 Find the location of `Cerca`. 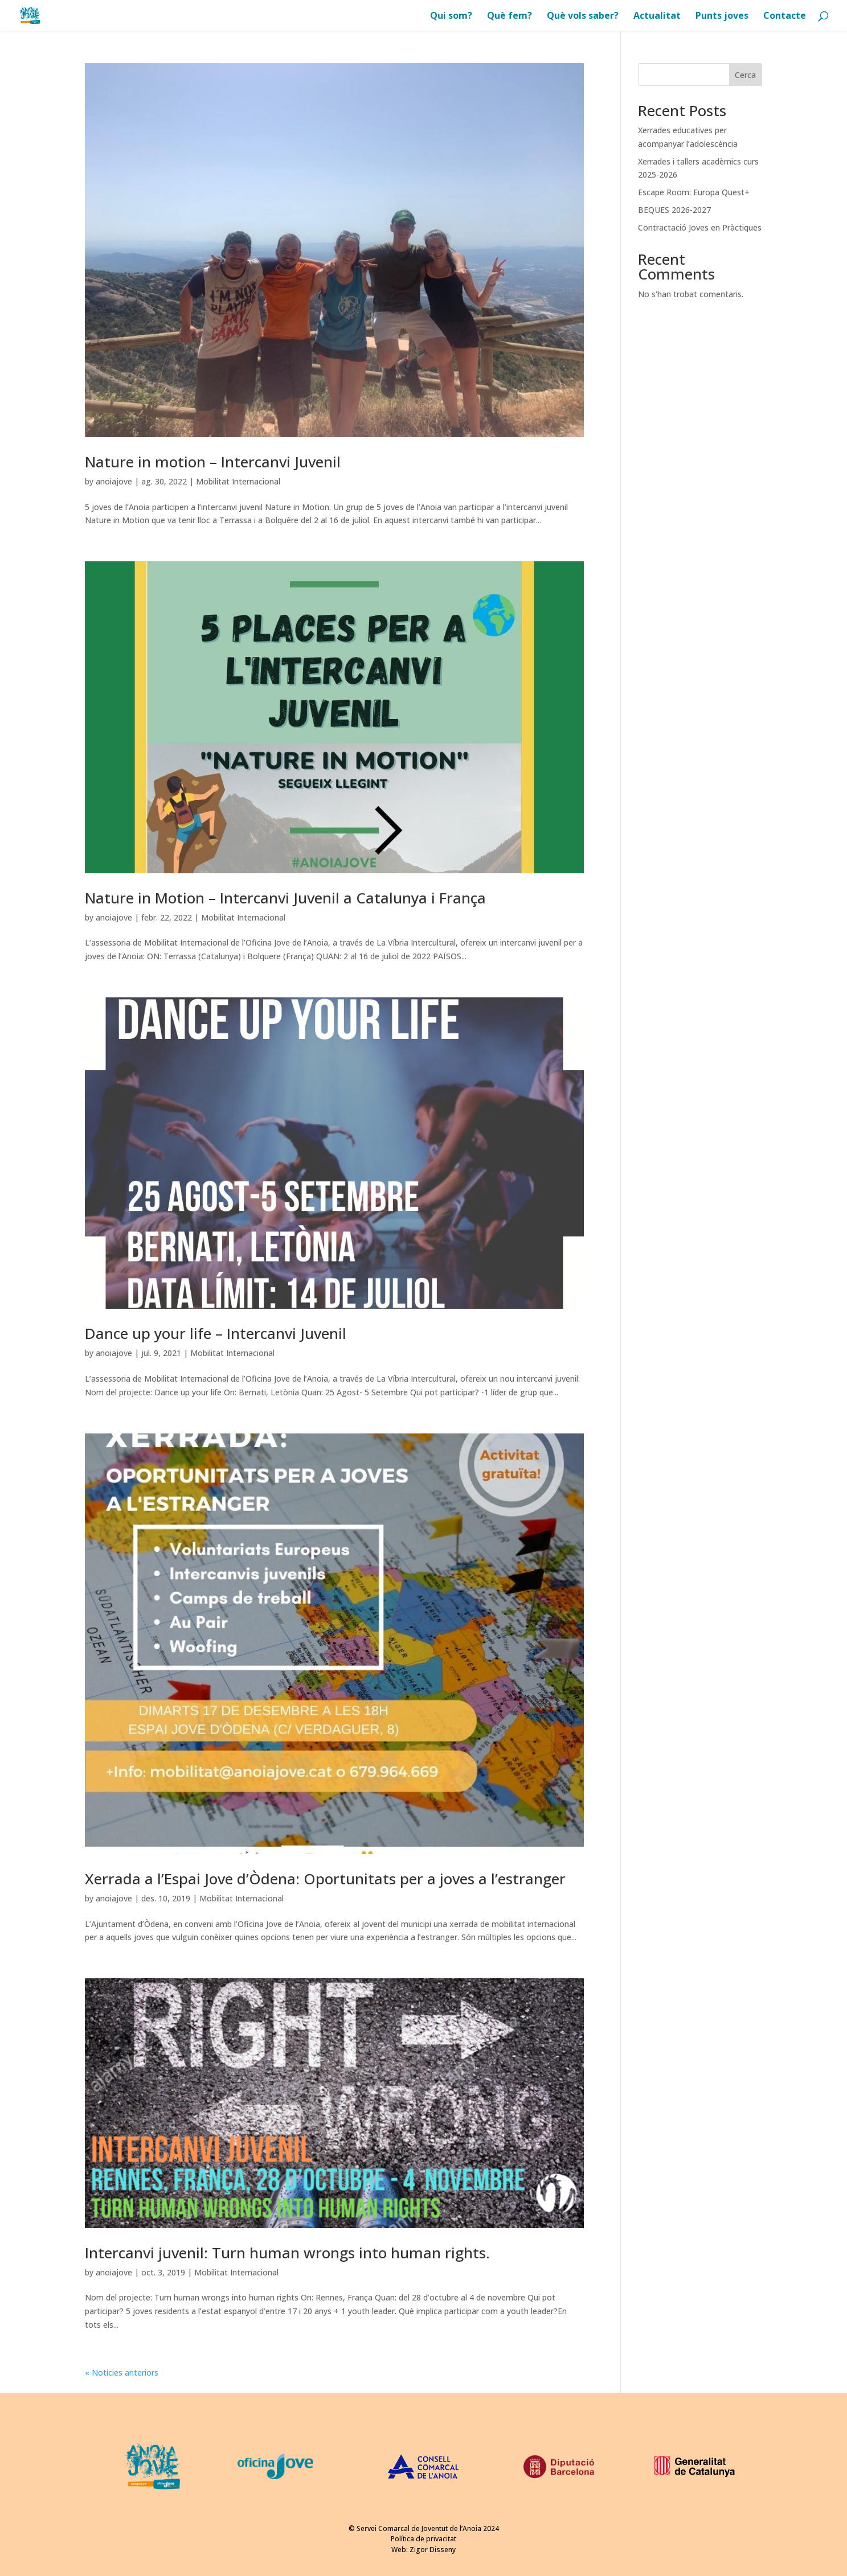

Cerca is located at coordinates (745, 74).